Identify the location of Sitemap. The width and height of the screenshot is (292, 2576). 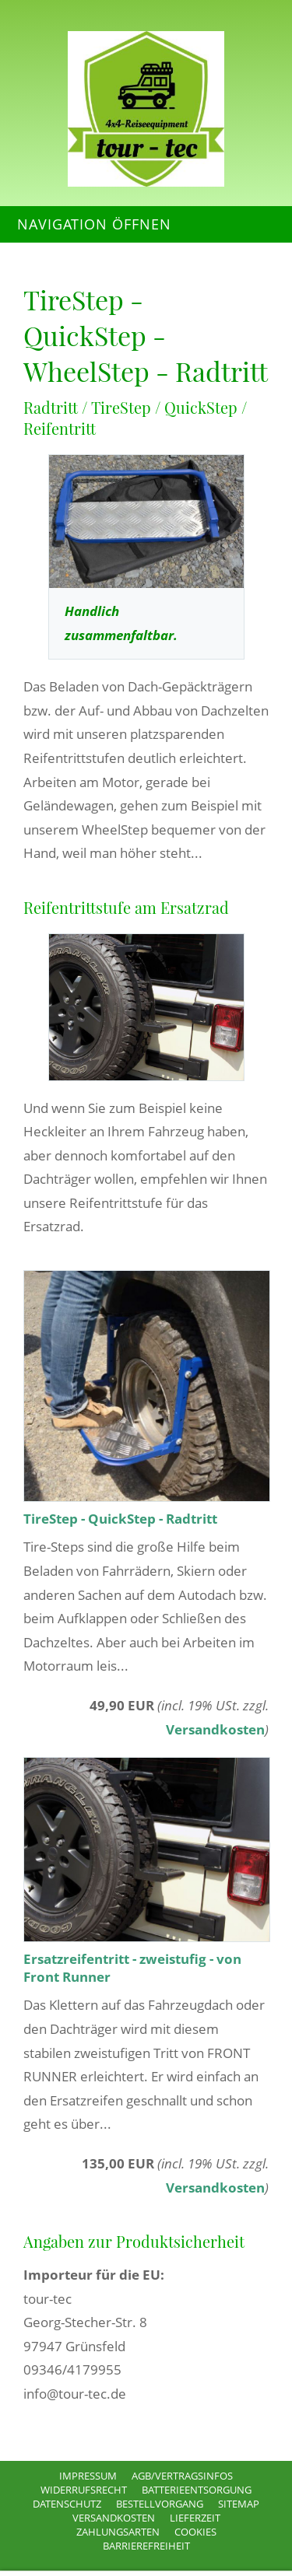
(238, 2504).